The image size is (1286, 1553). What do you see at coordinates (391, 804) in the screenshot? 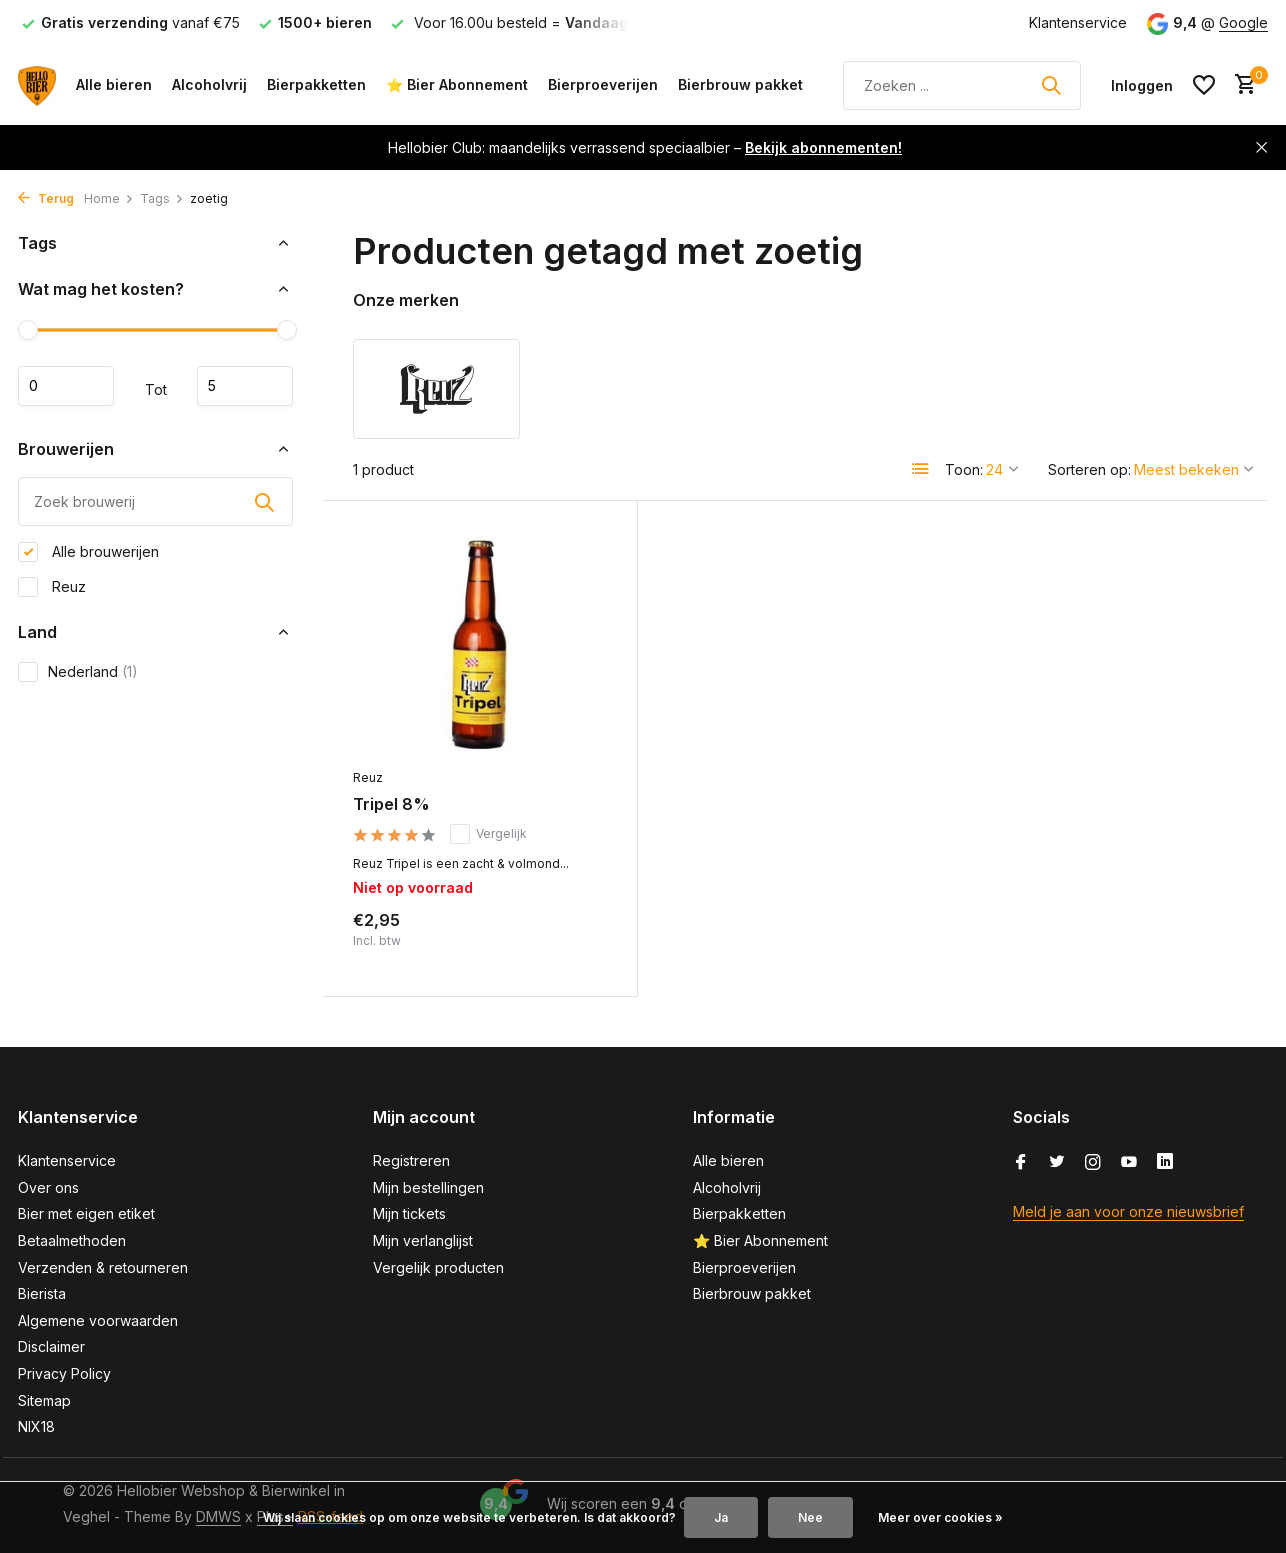
I see `Tripel 8%` at bounding box center [391, 804].